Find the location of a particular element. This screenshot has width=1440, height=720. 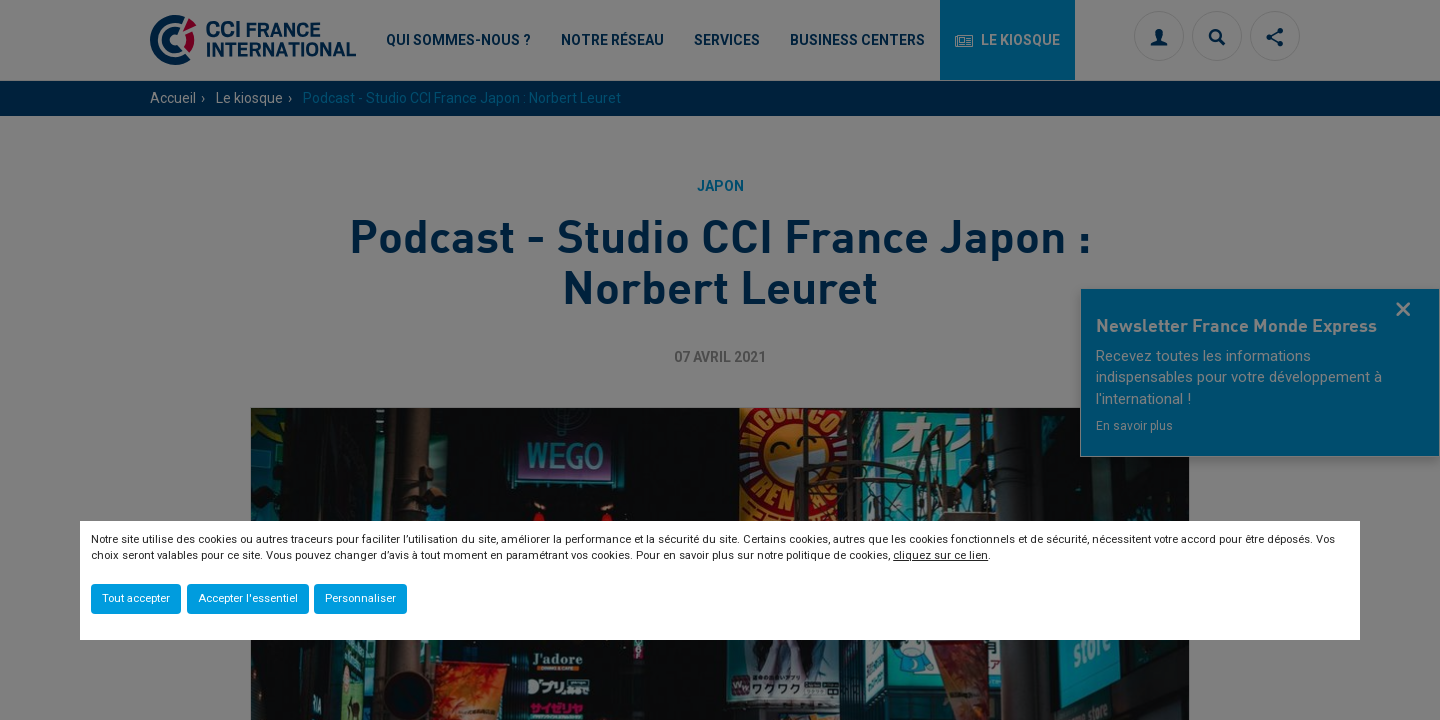

Personnaliser is located at coordinates (360, 598).